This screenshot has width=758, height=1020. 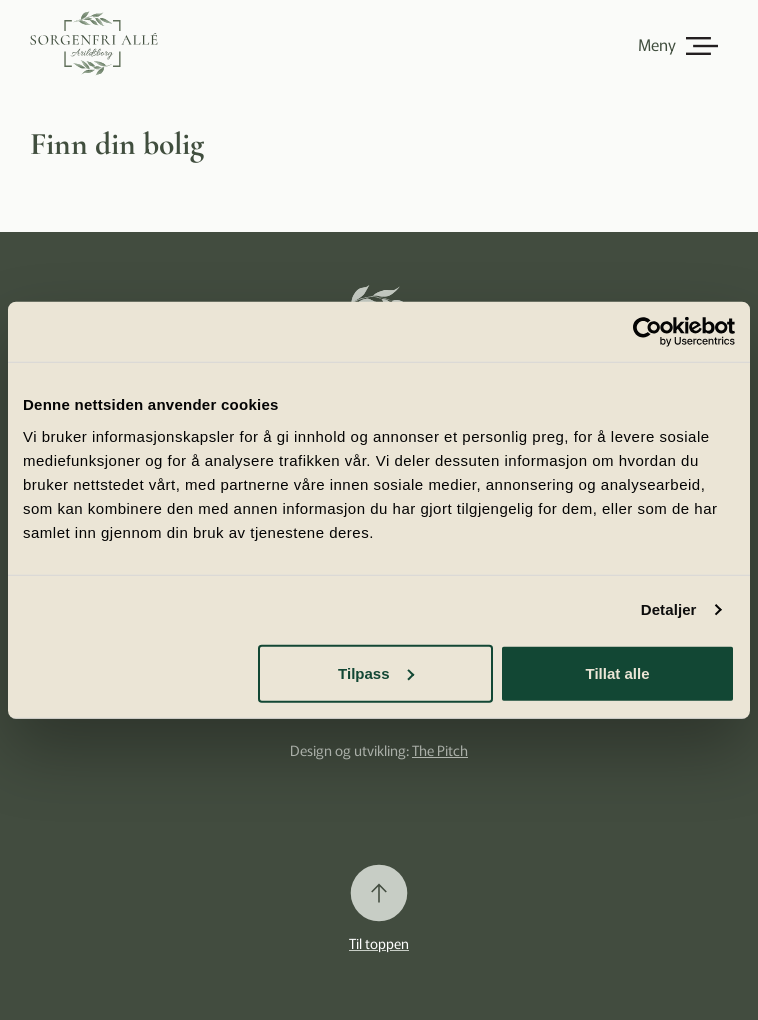 What do you see at coordinates (669, 609) in the screenshot?
I see `Detaljer` at bounding box center [669, 609].